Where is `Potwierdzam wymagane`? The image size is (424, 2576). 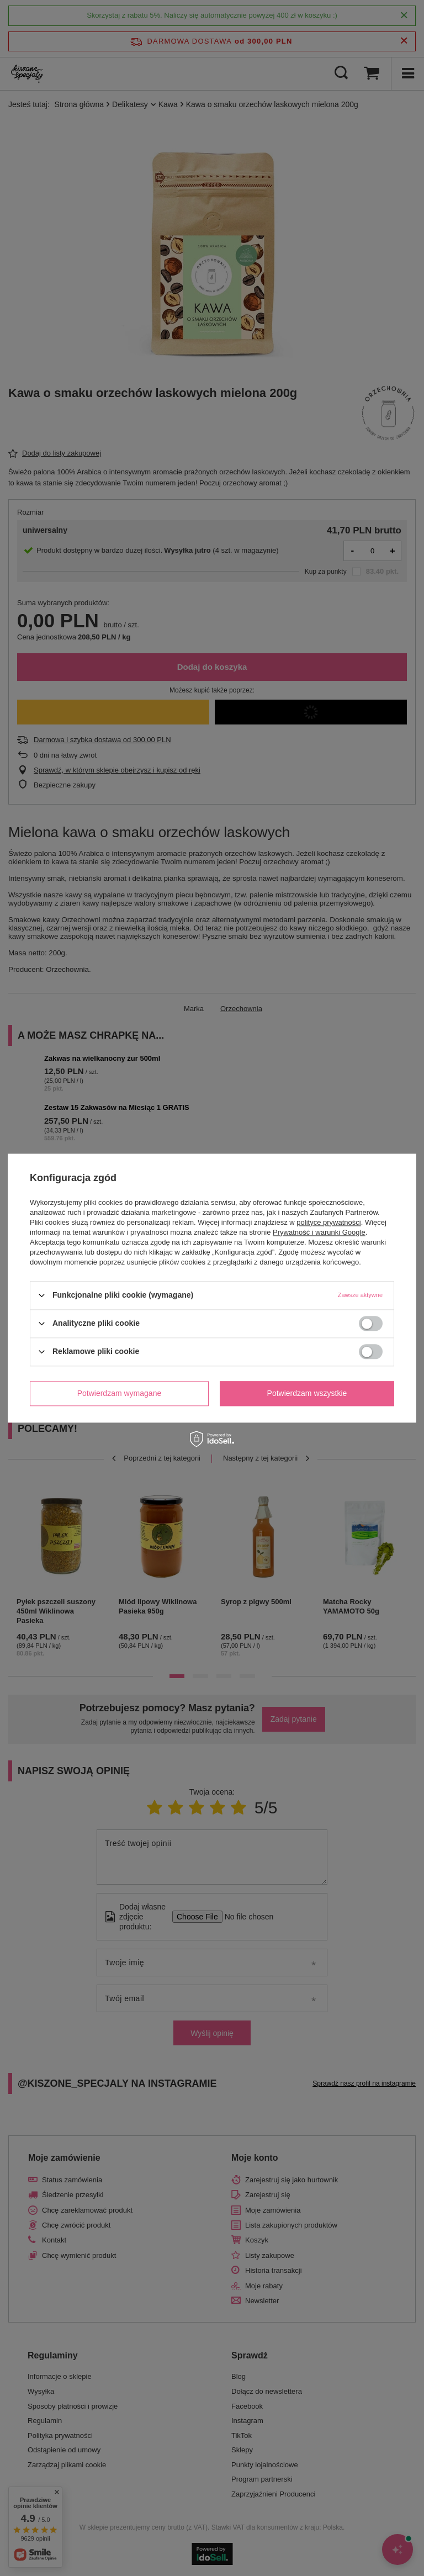 Potwierdzam wymagane is located at coordinates (119, 1393).